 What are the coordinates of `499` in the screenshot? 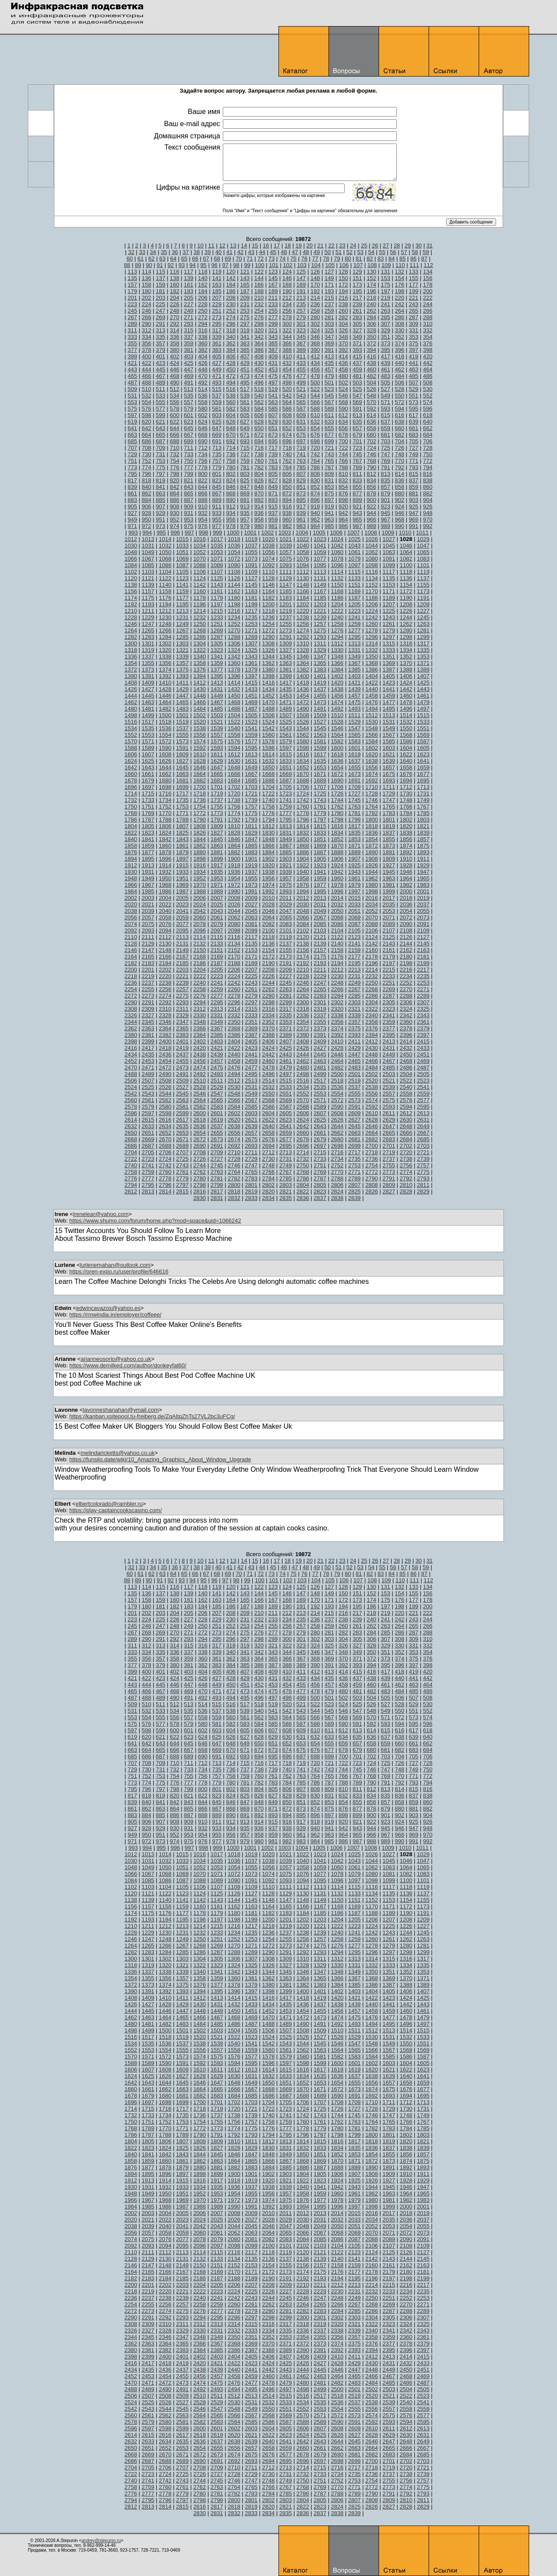 It's located at (301, 382).